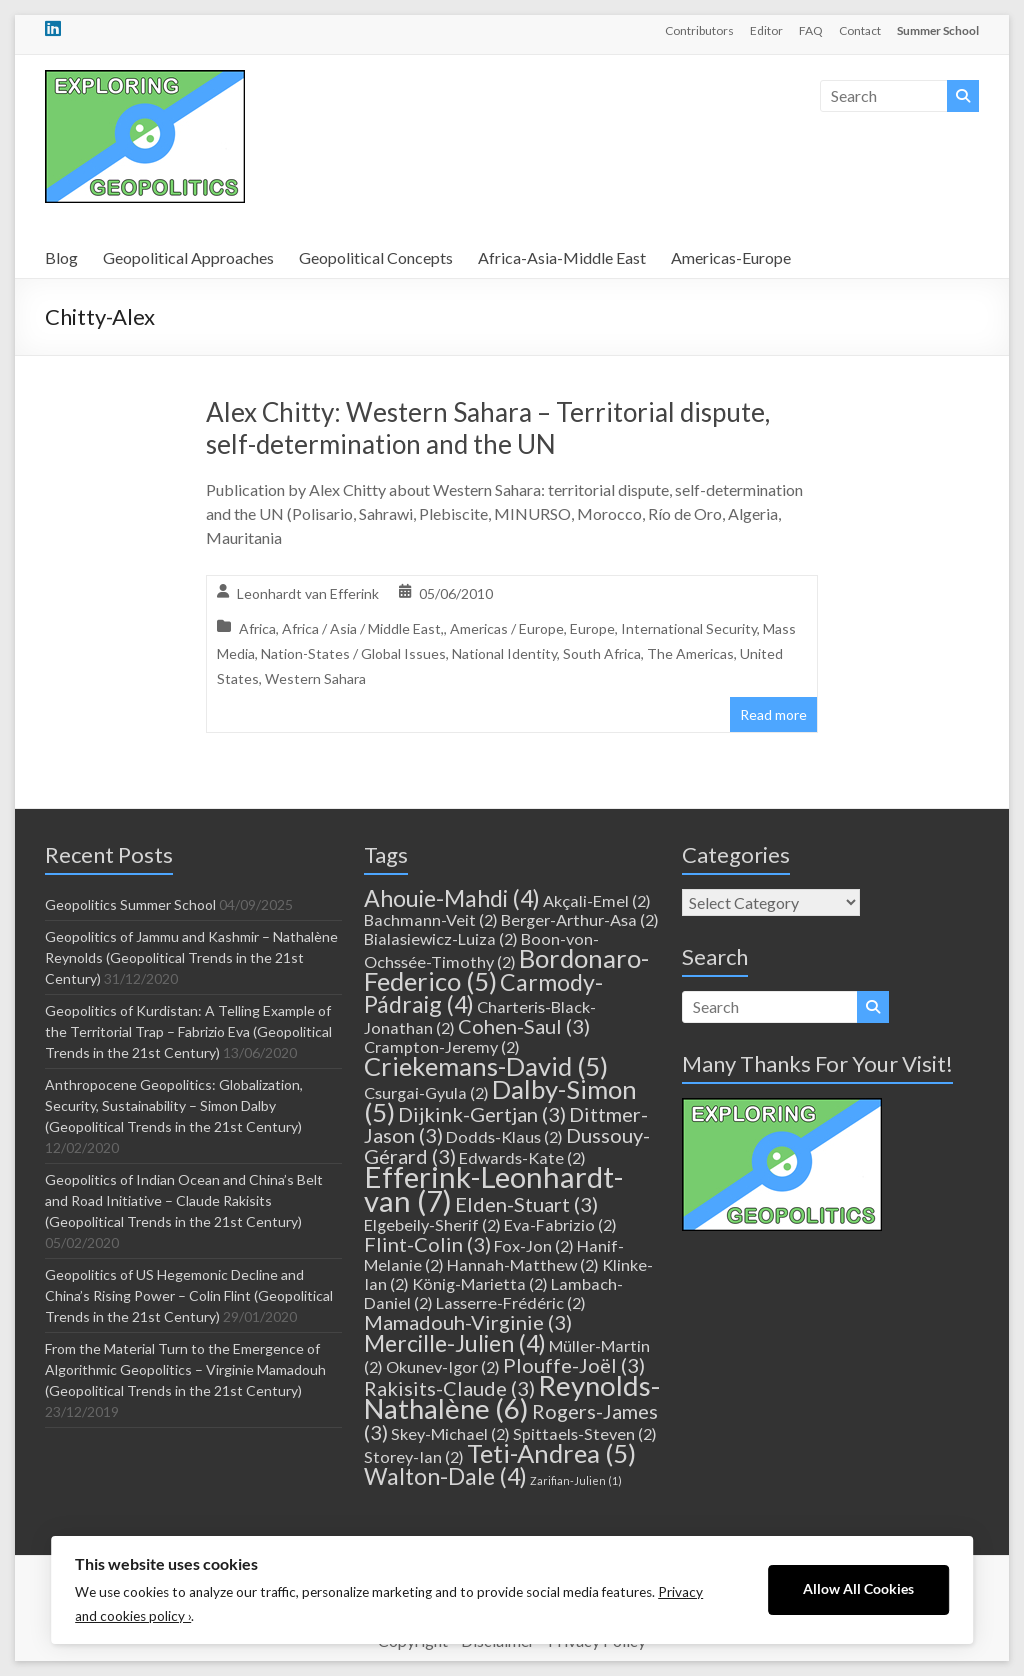 The height and width of the screenshot is (1676, 1024). Describe the element at coordinates (443, 1366) in the screenshot. I see `Okunev-Igor [Okunev-Igor (2 items)]` at that location.